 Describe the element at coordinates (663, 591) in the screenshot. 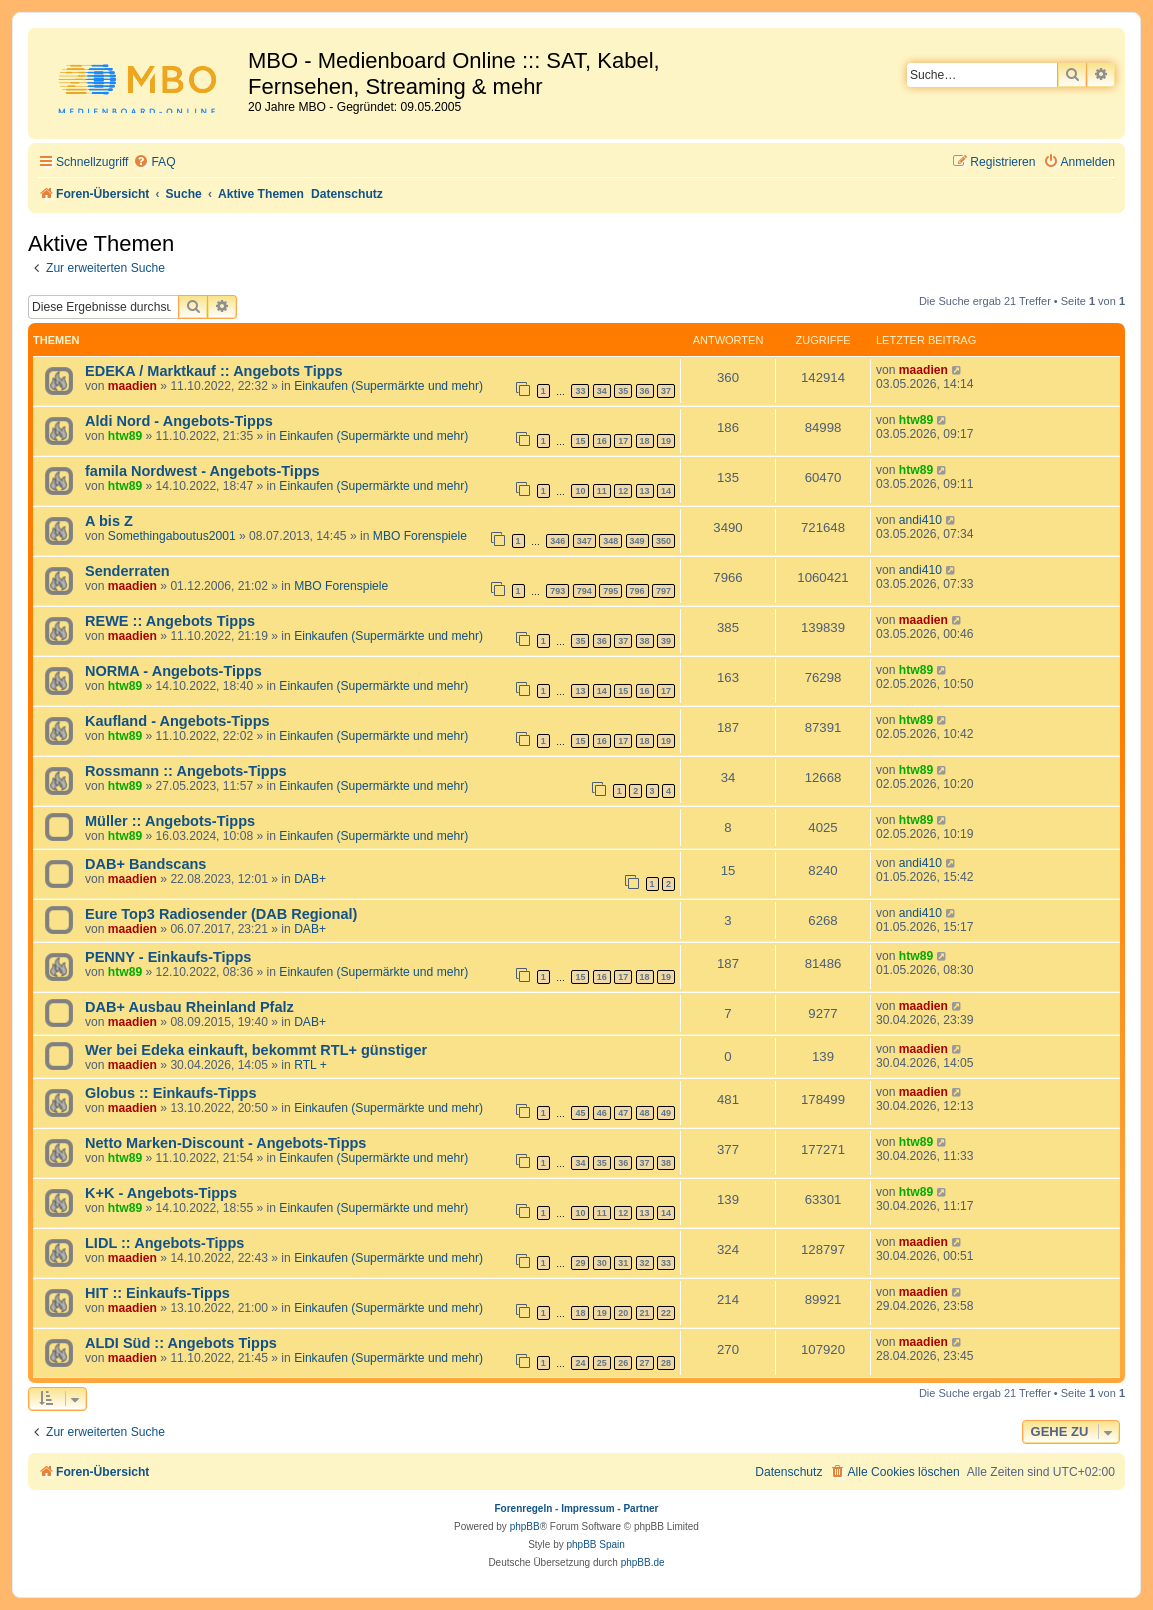

I see `797` at that location.